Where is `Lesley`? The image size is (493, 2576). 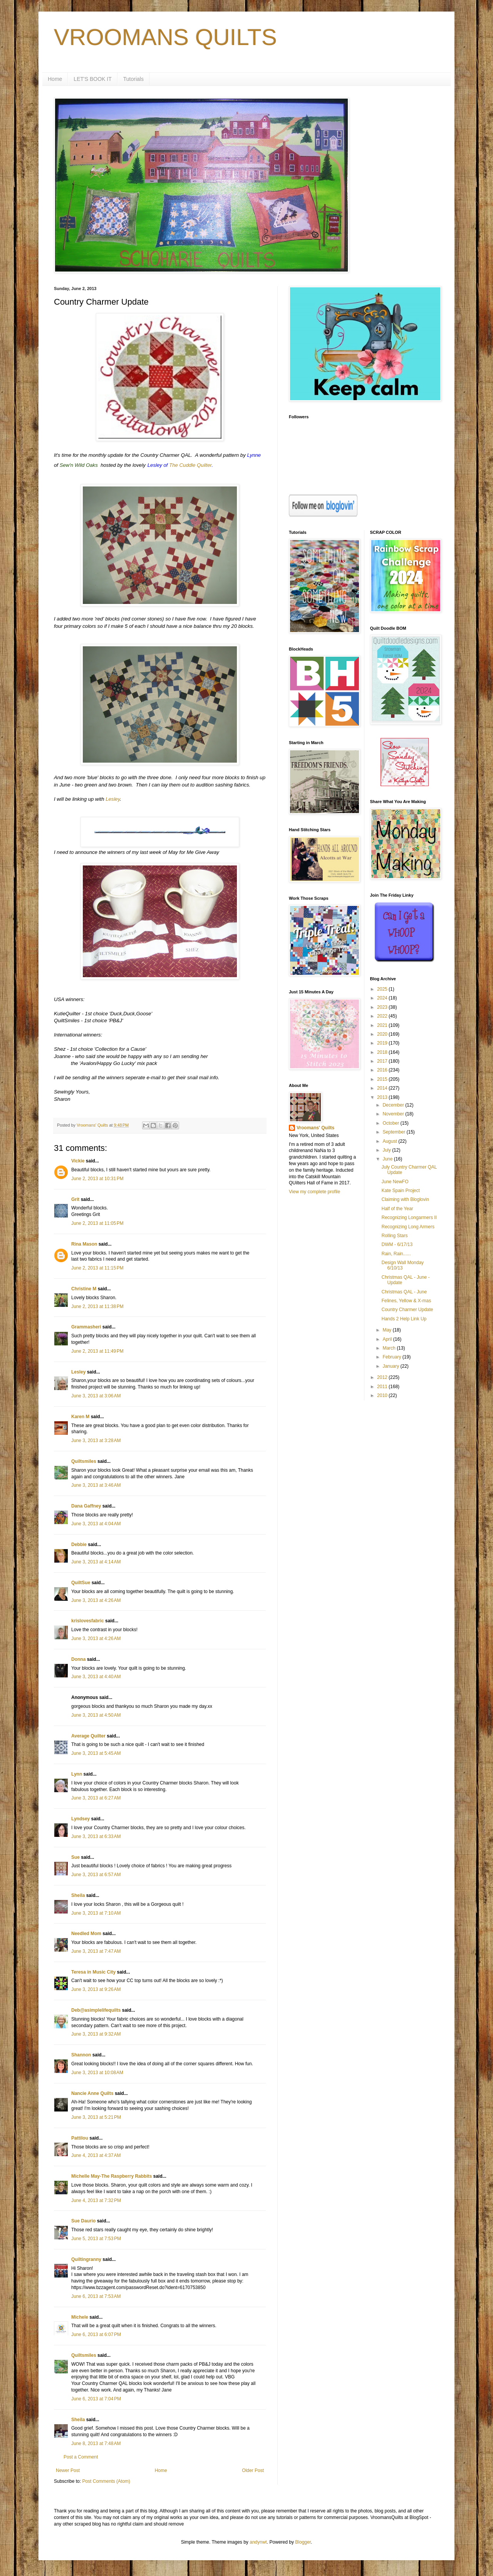
Lesley is located at coordinates (113, 799).